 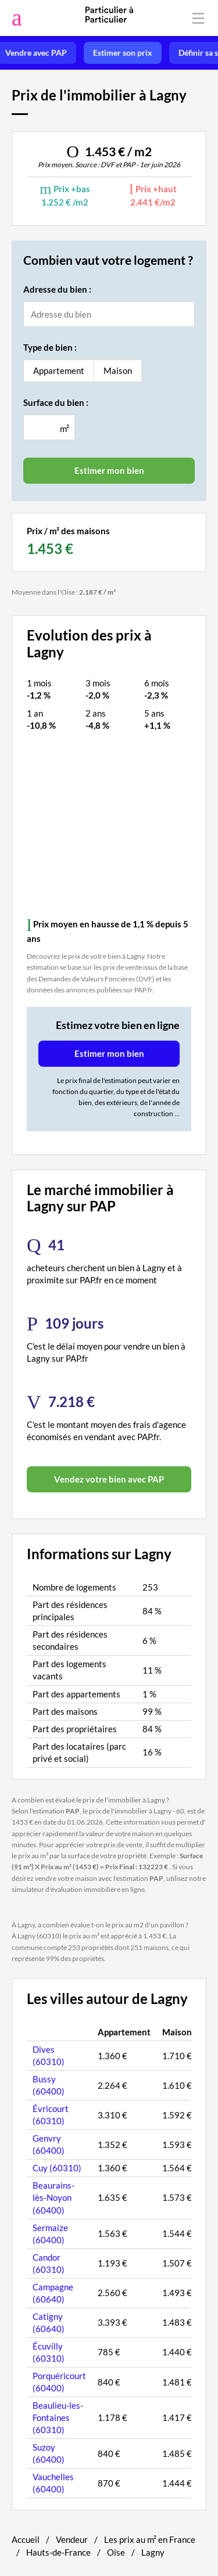 What do you see at coordinates (53, 2197) in the screenshot?
I see `Beaurains-lès-Noyon (60400)` at bounding box center [53, 2197].